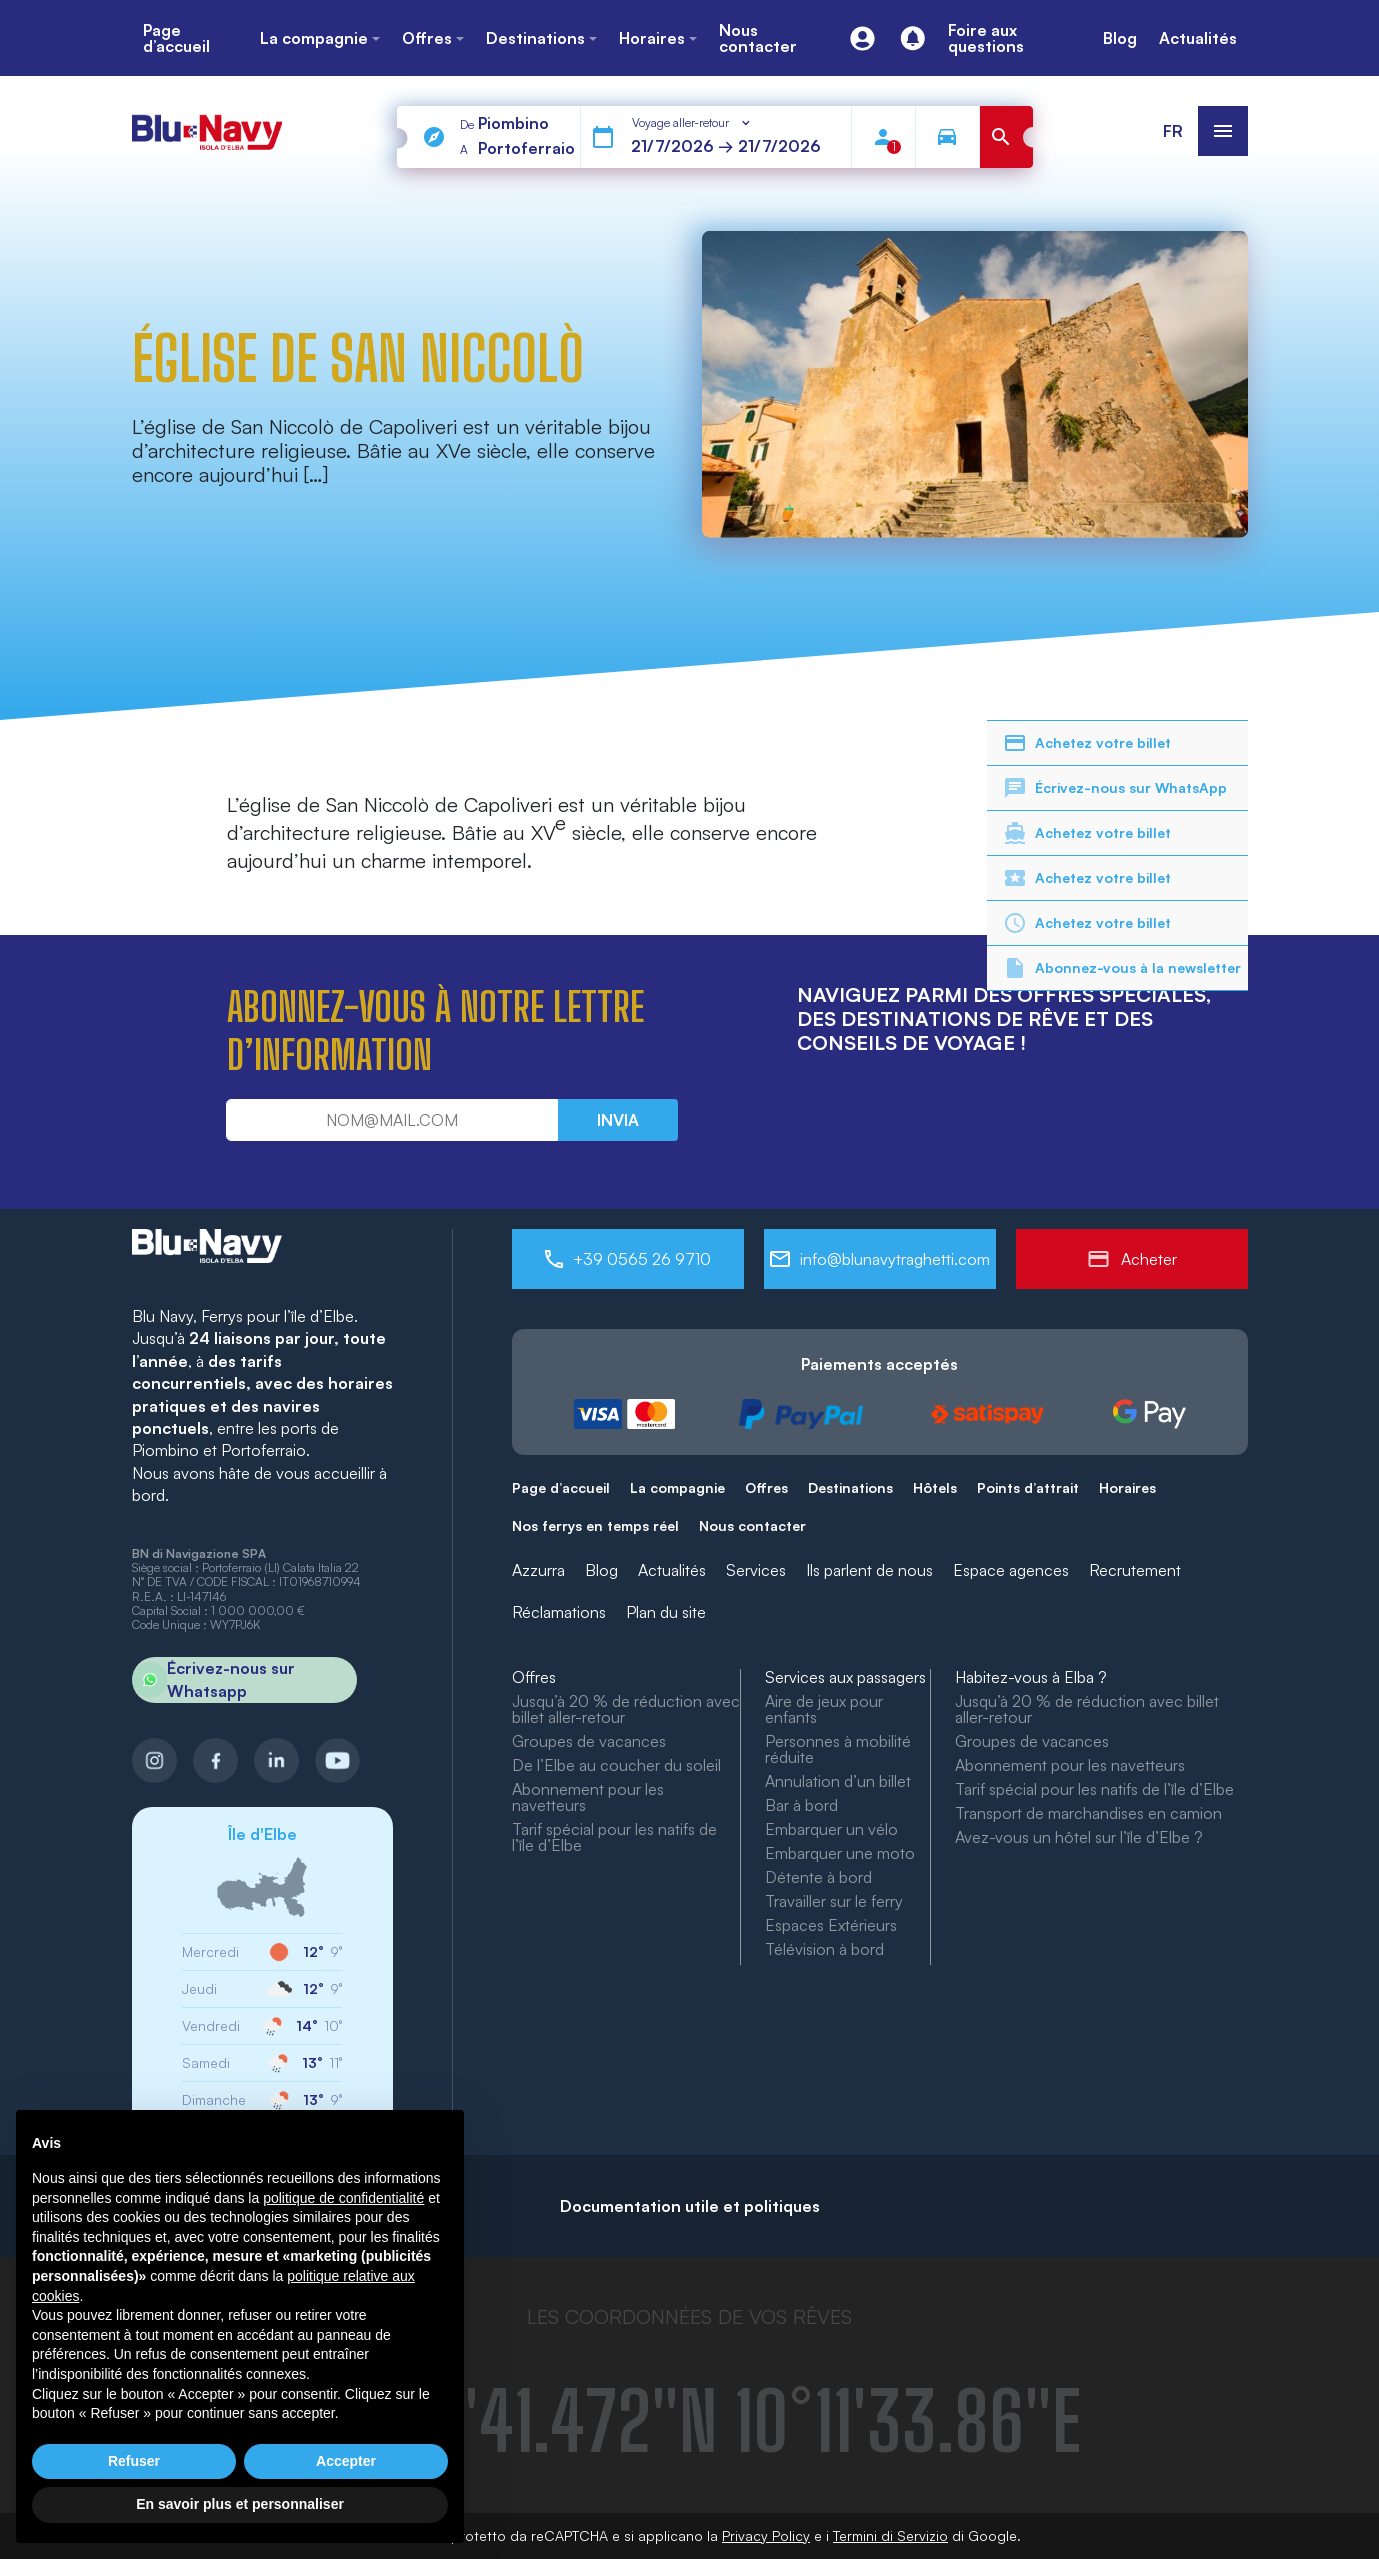 Image resolution: width=1379 pixels, height=2559 pixels. I want to click on La compagnie, so click(677, 1487).